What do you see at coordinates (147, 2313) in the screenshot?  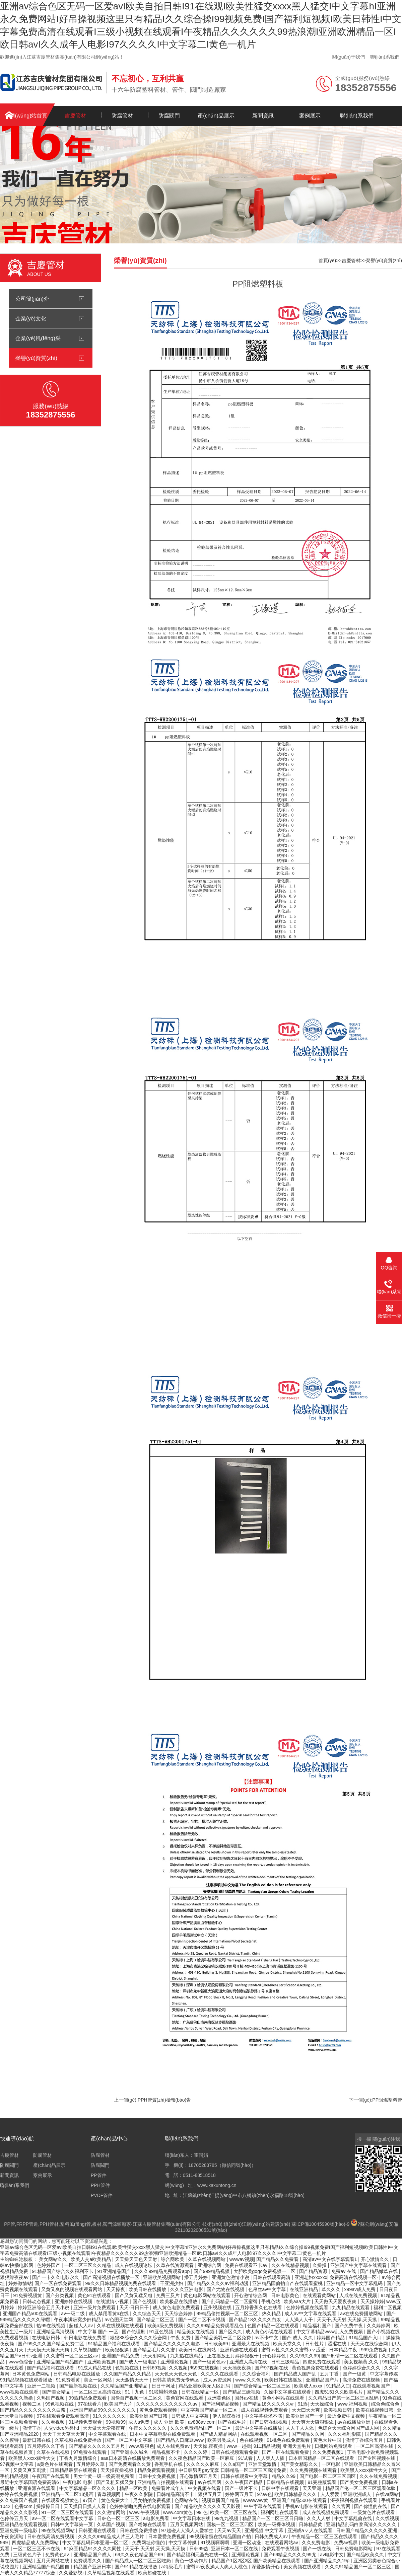 I see `久久综合天天` at bounding box center [147, 2313].